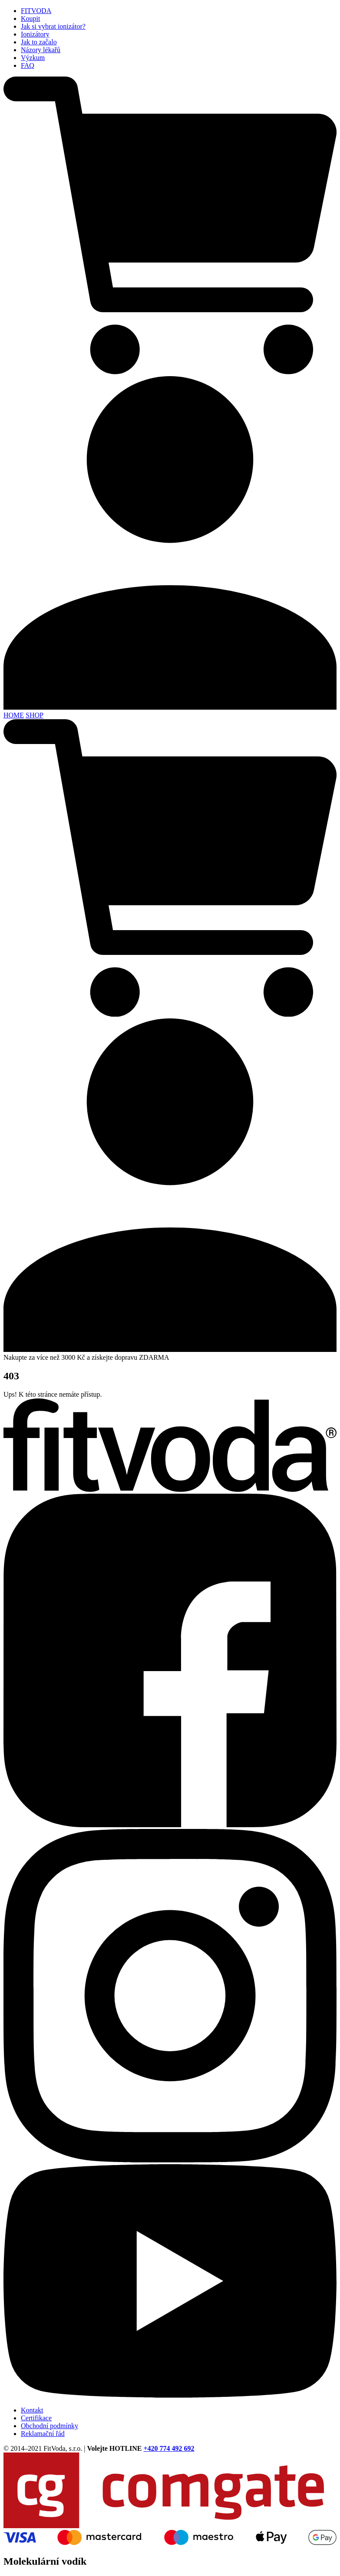 This screenshot has height=2576, width=340. I want to click on Koupit, so click(30, 18).